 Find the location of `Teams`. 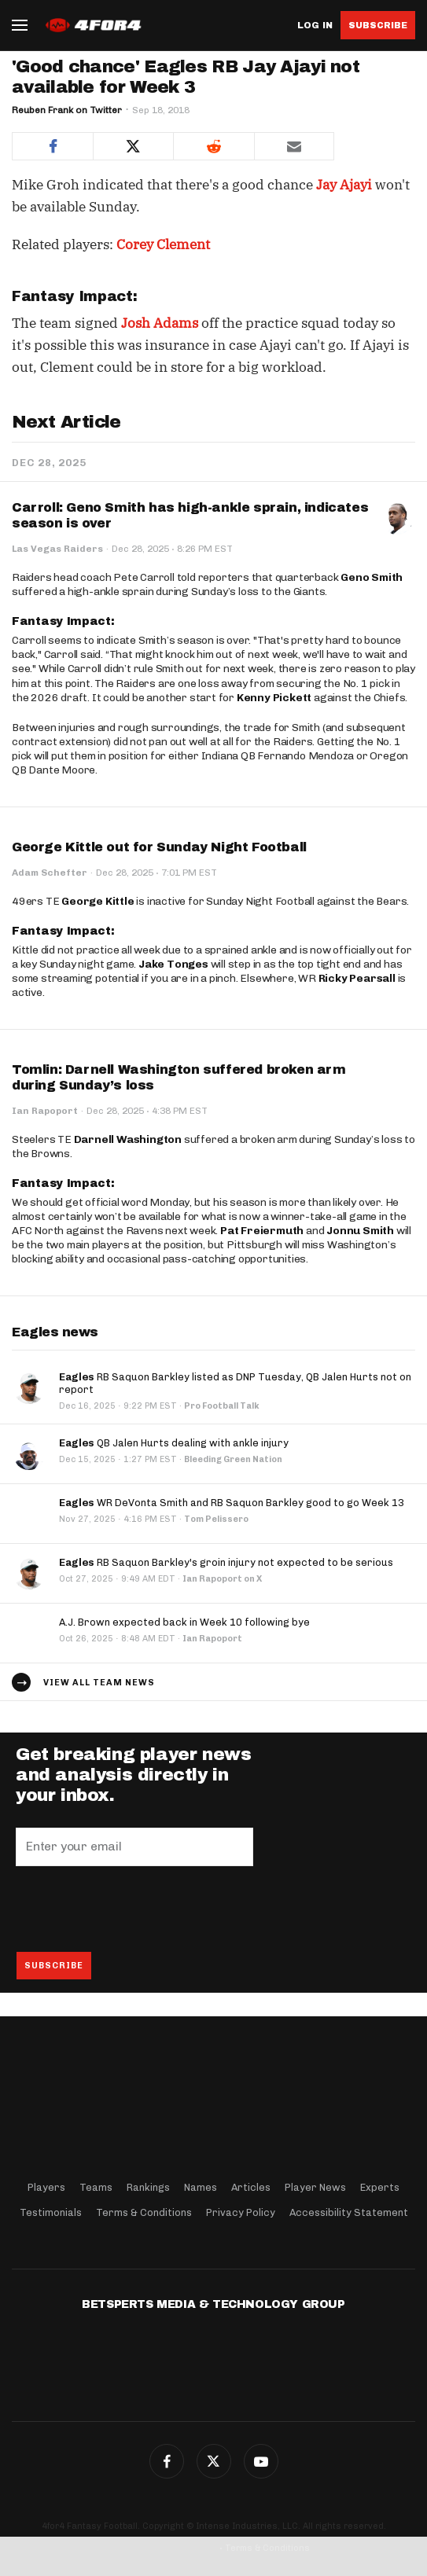

Teams is located at coordinates (95, 2187).